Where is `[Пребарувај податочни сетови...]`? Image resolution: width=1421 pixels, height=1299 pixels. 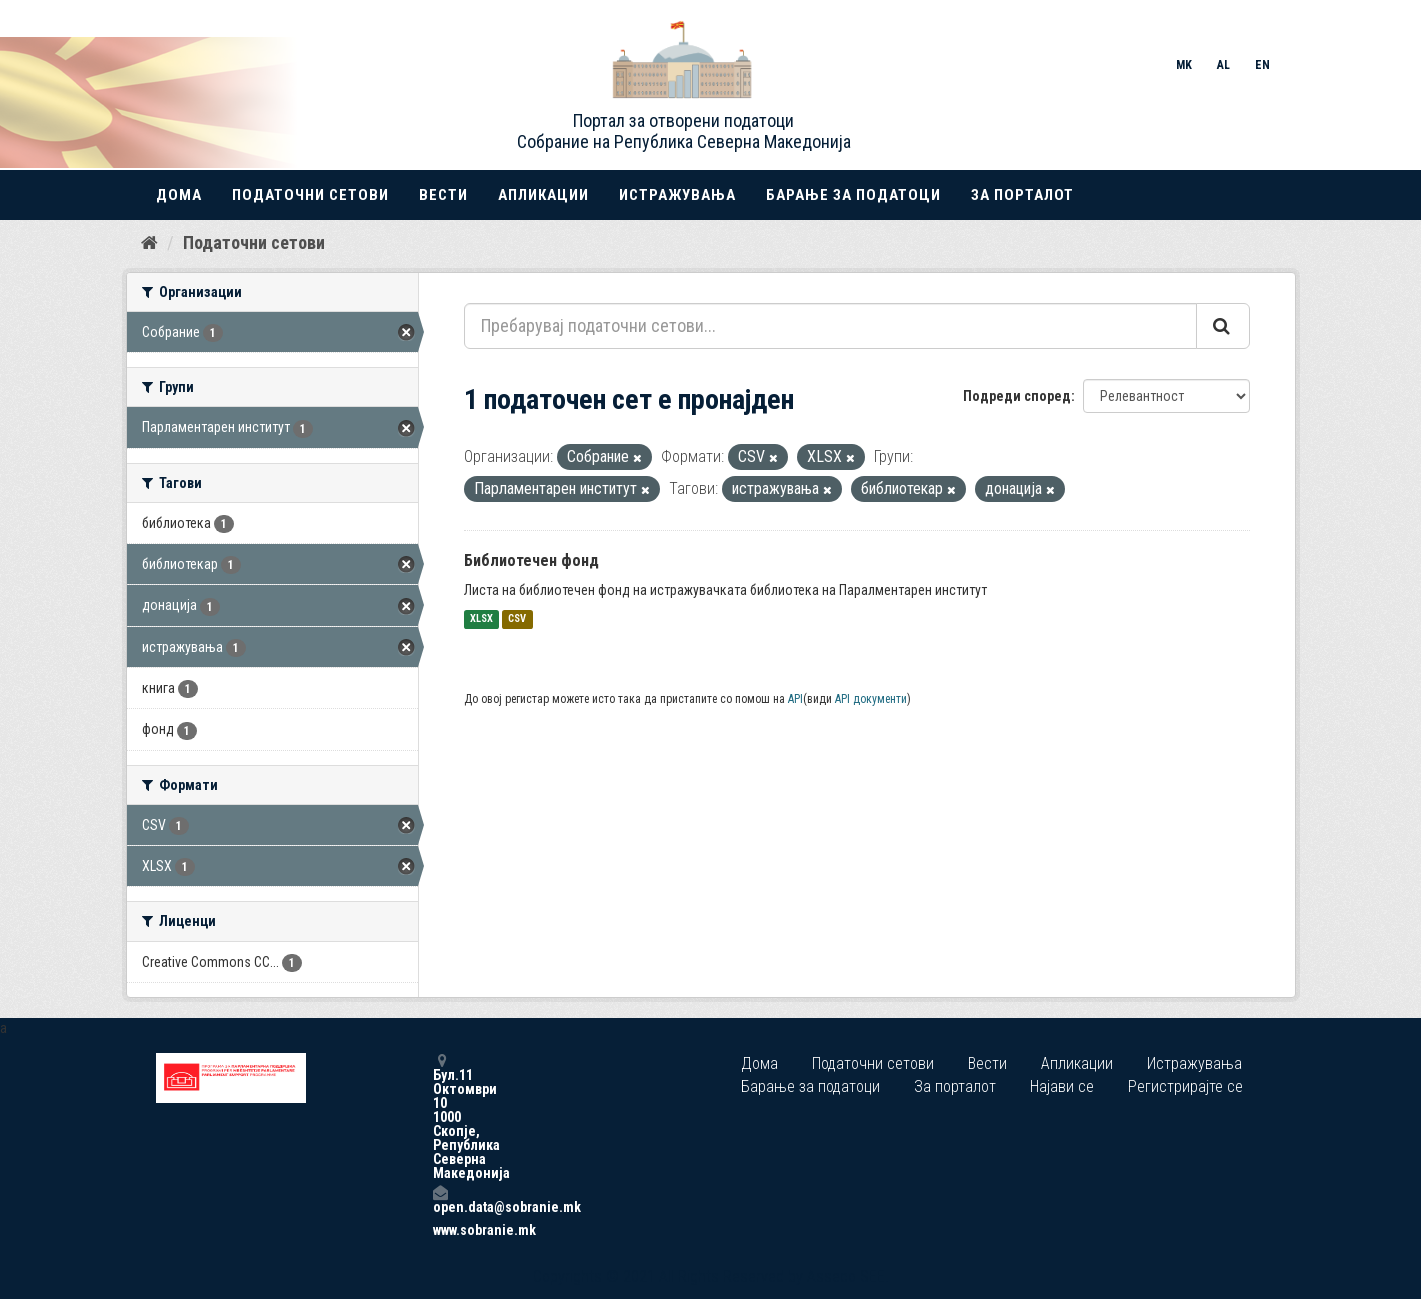 [Пребарувај податочни сетови...] is located at coordinates (830, 326).